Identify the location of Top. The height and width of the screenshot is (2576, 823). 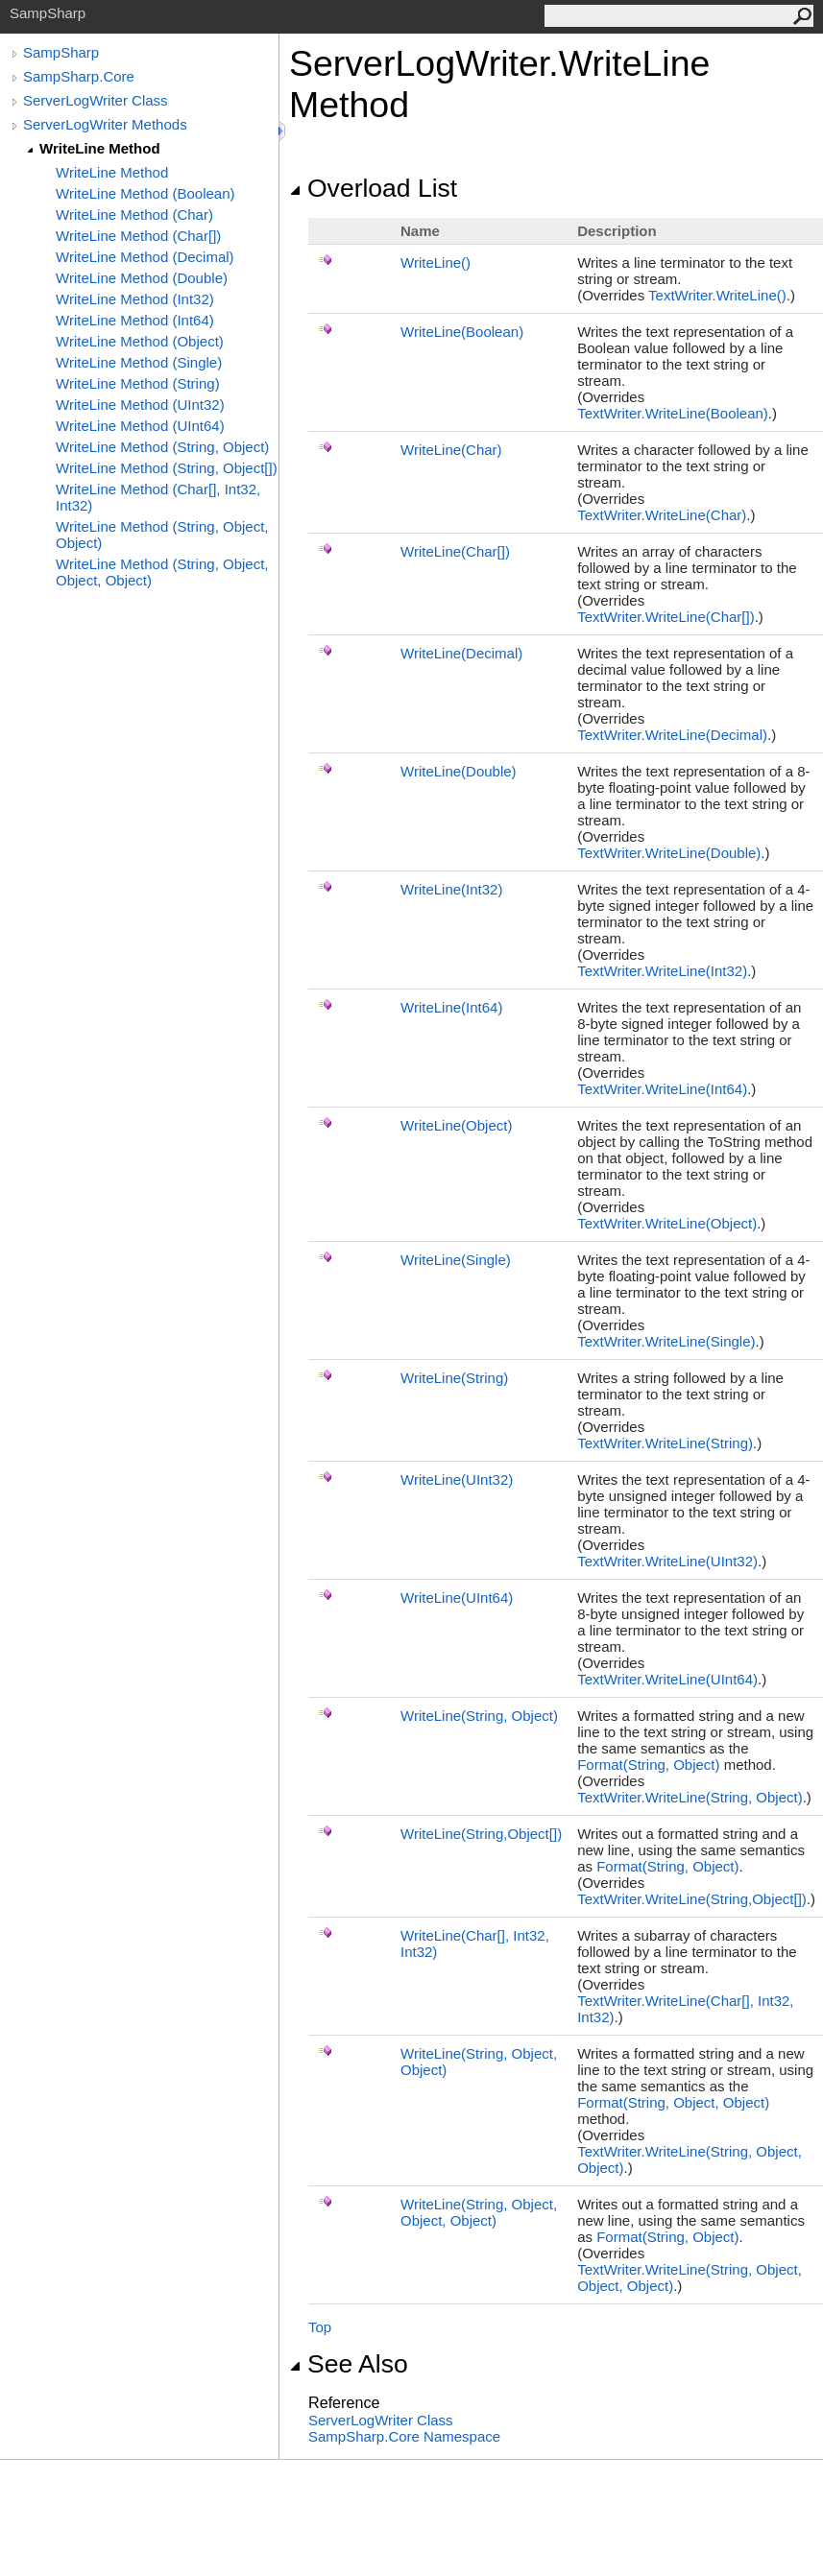
(319, 2327).